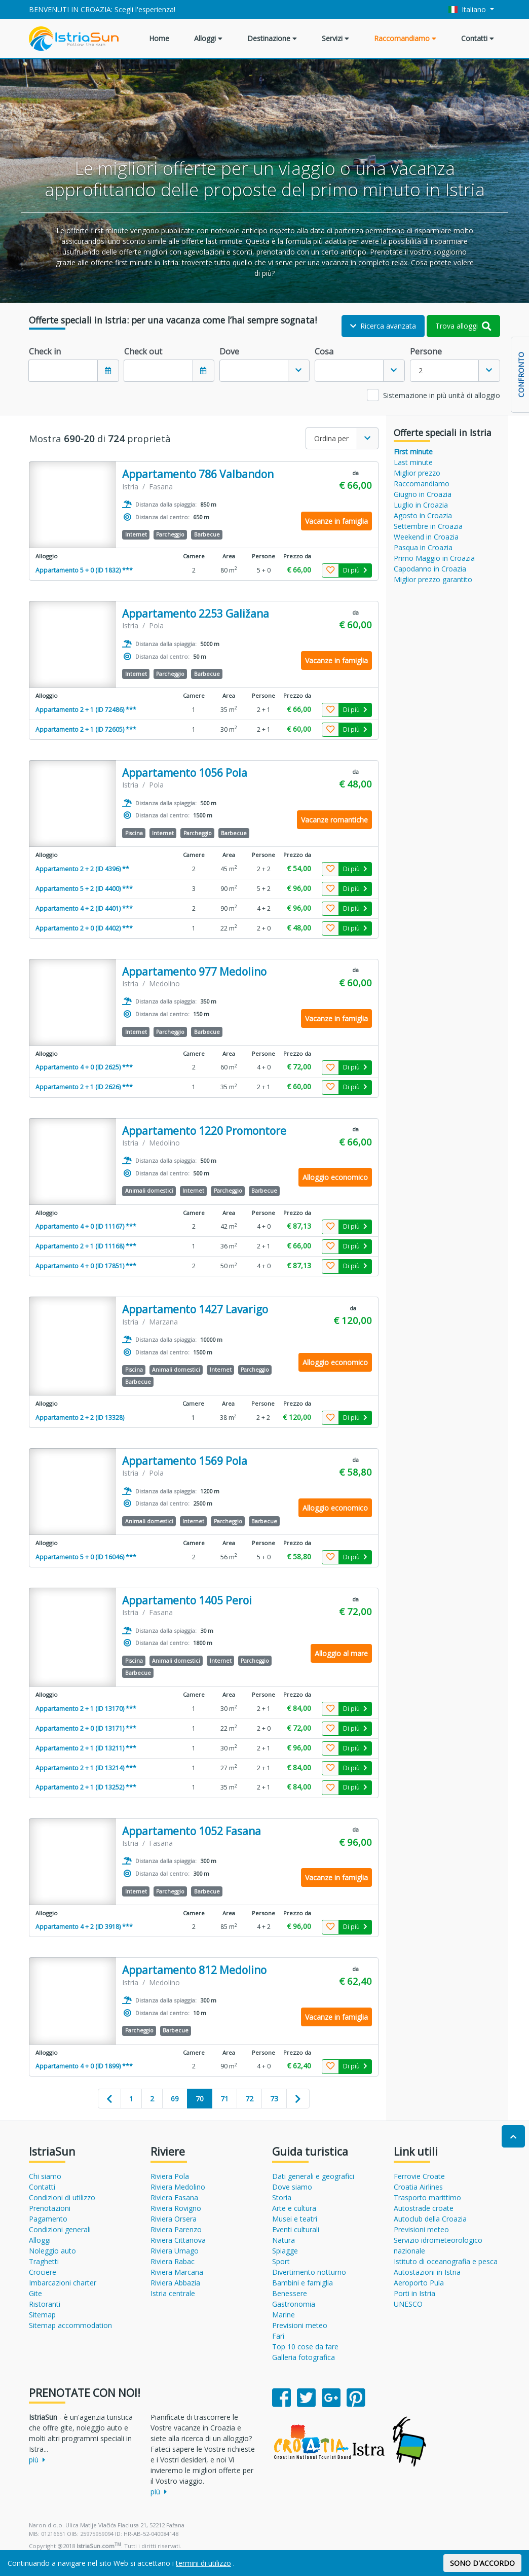 This screenshot has width=529, height=2576. Describe the element at coordinates (84, 1087) in the screenshot. I see `Appartamento 2 + 1 (ID 2626) ***` at that location.